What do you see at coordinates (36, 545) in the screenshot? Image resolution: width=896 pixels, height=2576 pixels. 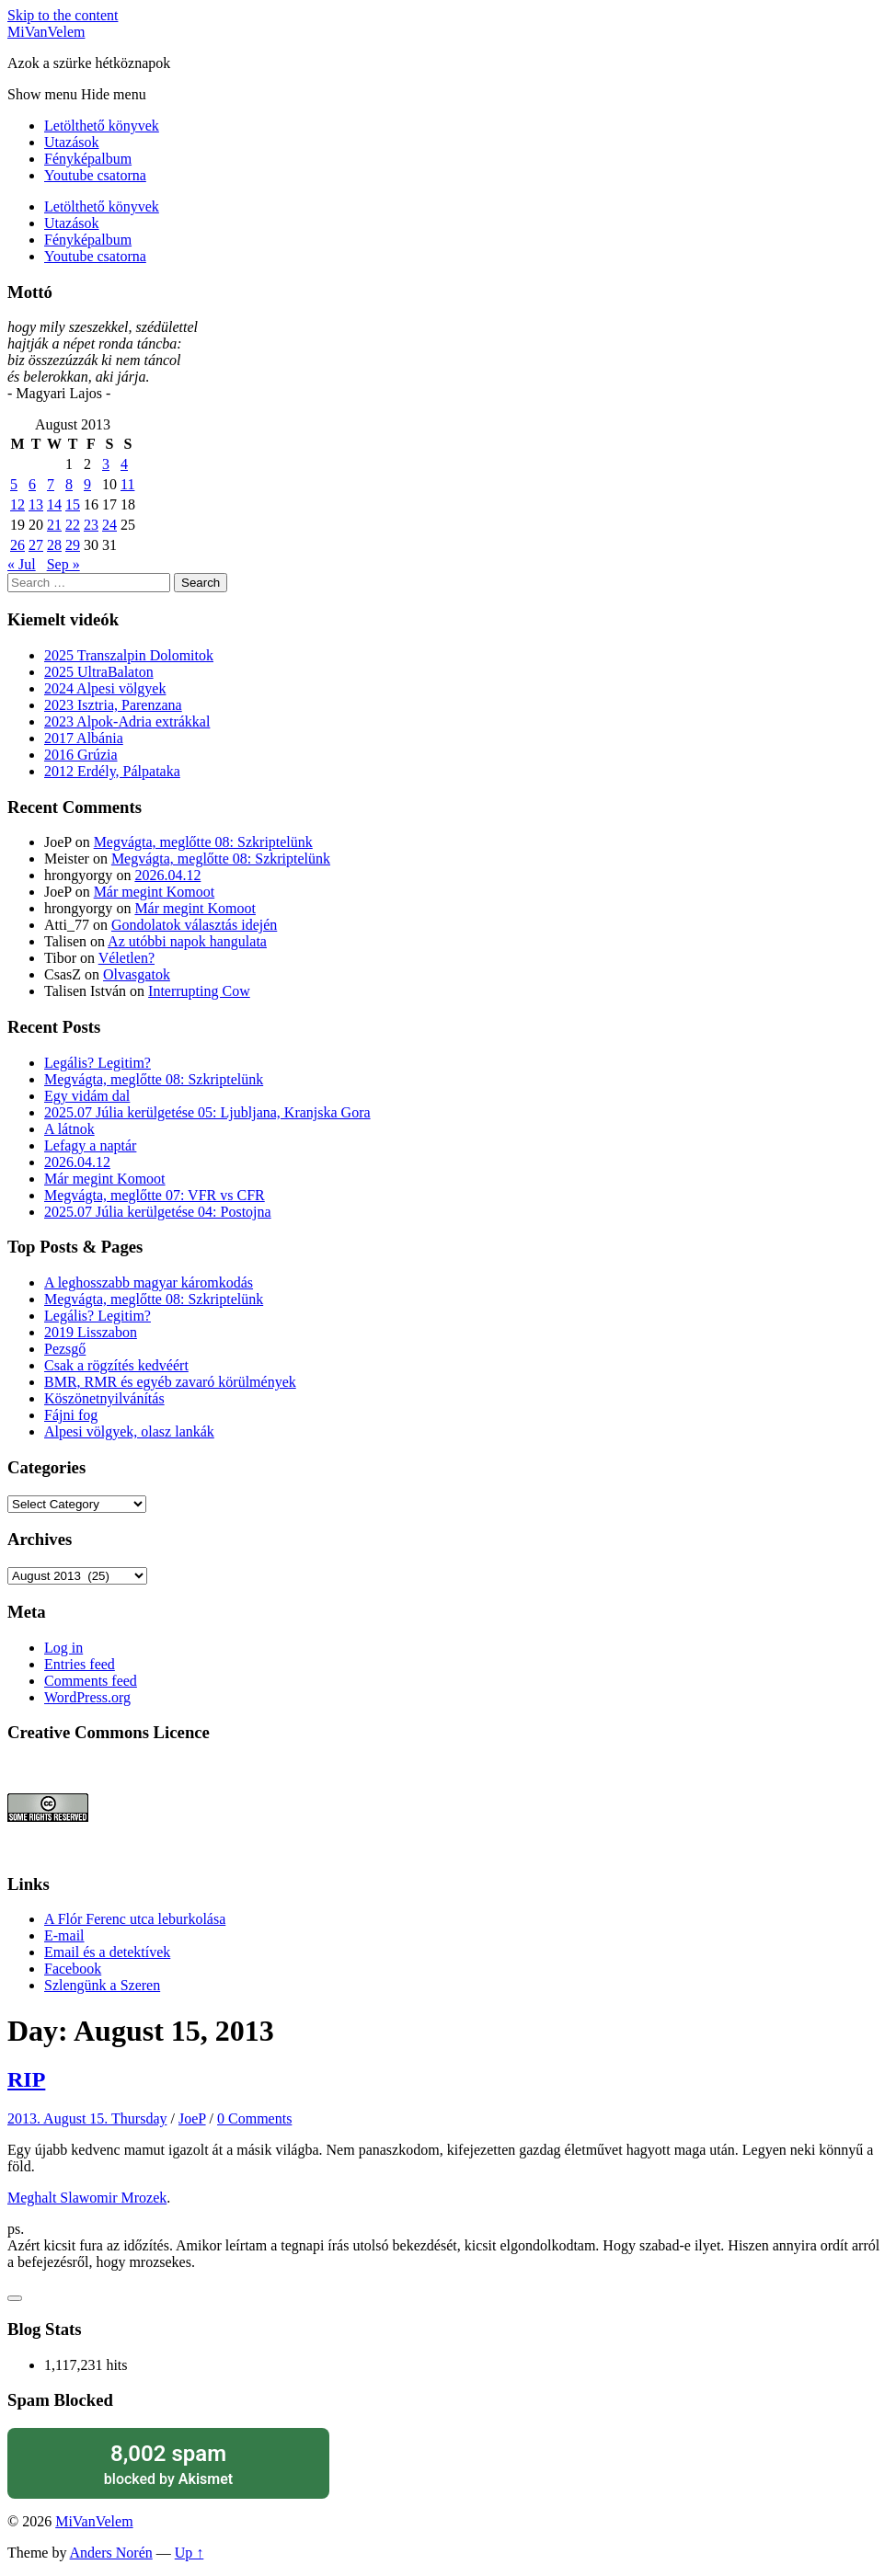 I see `27 [Posts published on August 27, 2013]` at bounding box center [36, 545].